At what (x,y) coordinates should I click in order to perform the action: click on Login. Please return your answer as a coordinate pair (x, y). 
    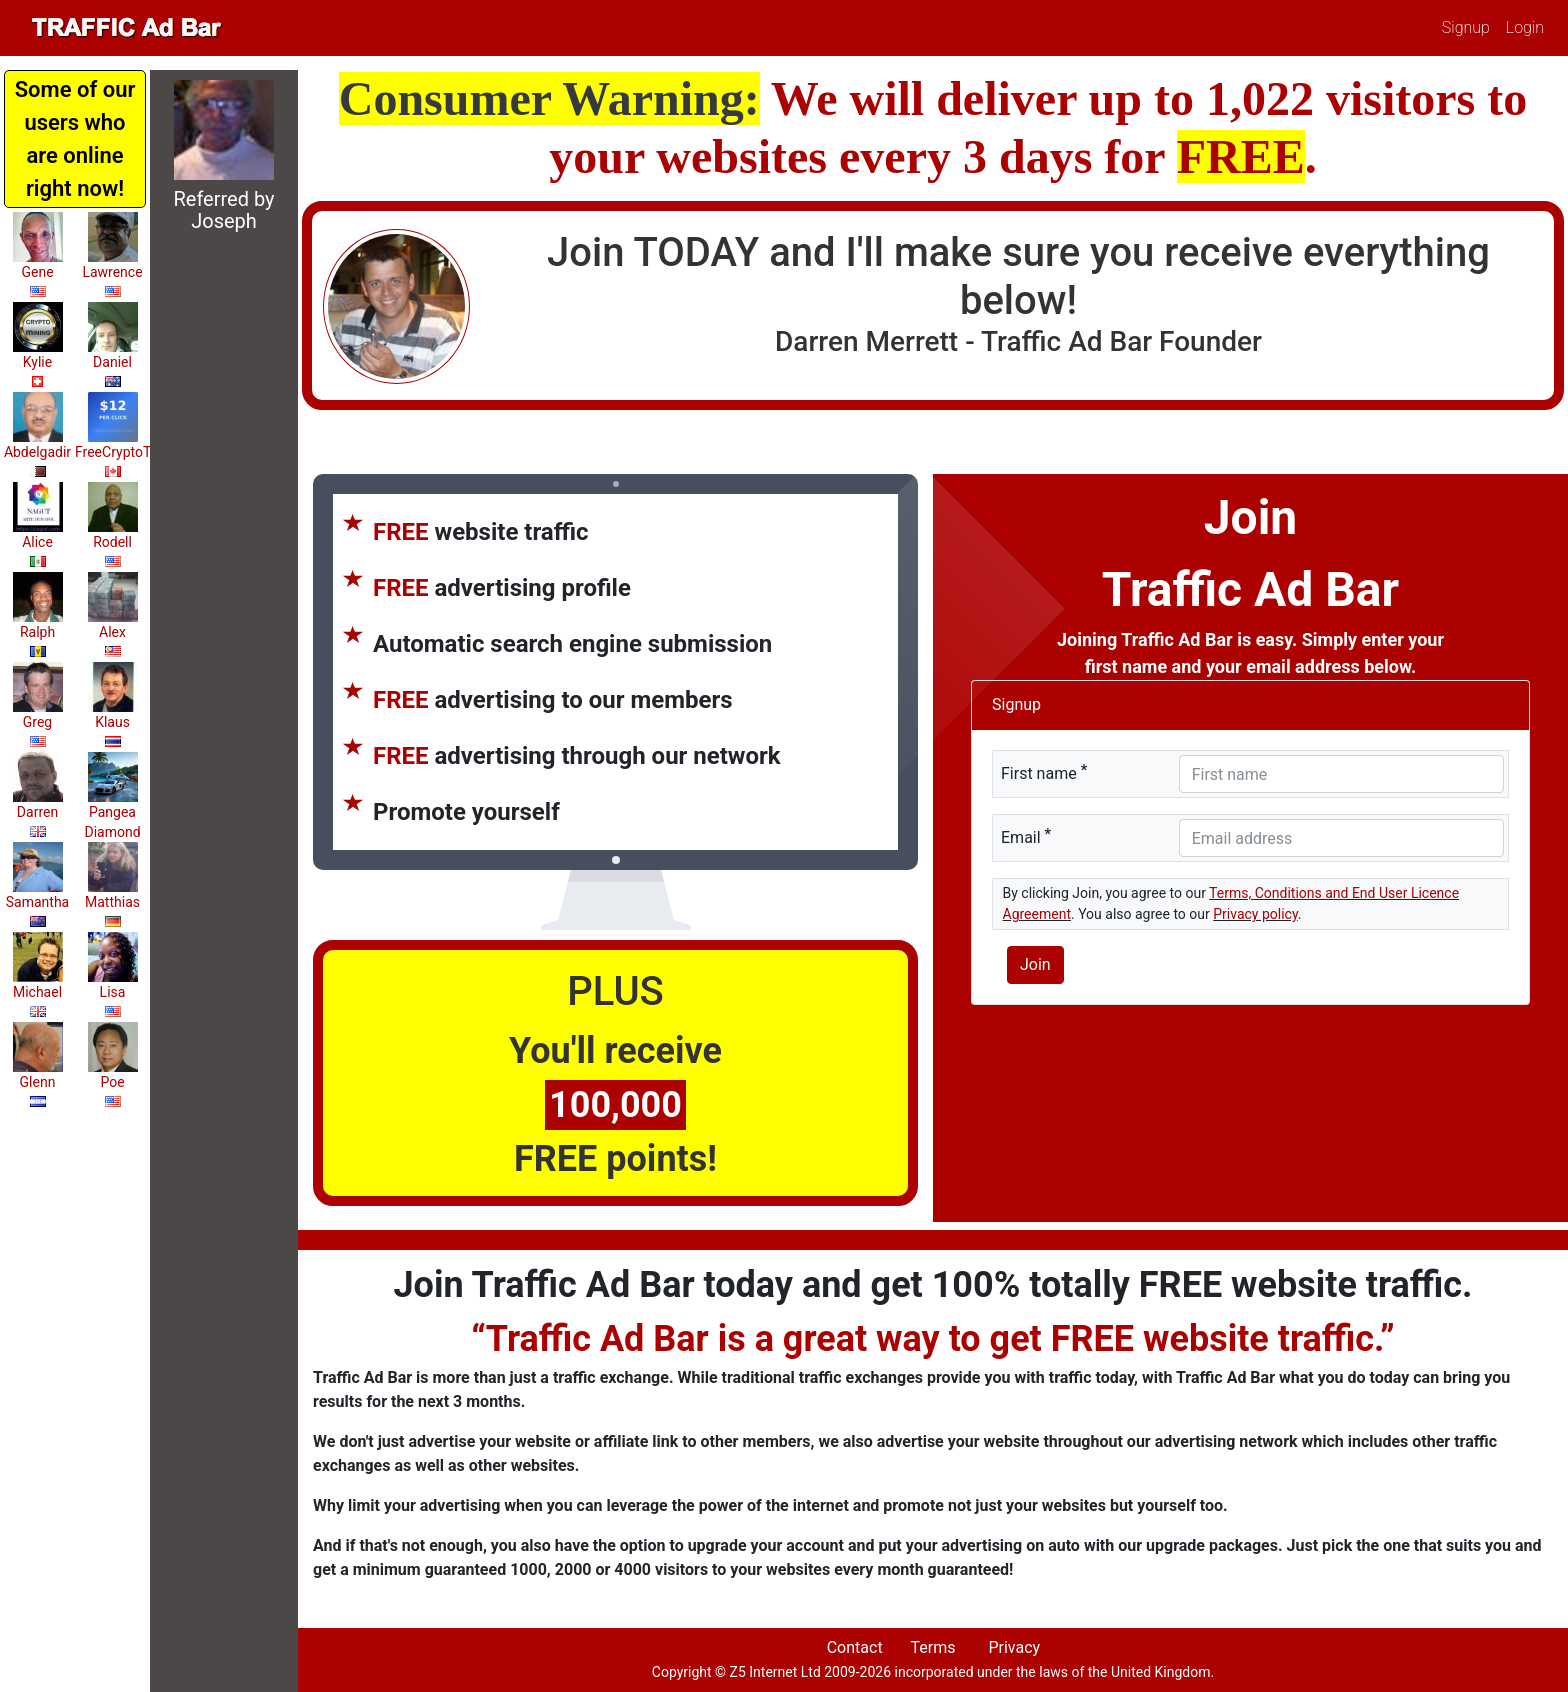
    Looking at the image, I should click on (1525, 27).